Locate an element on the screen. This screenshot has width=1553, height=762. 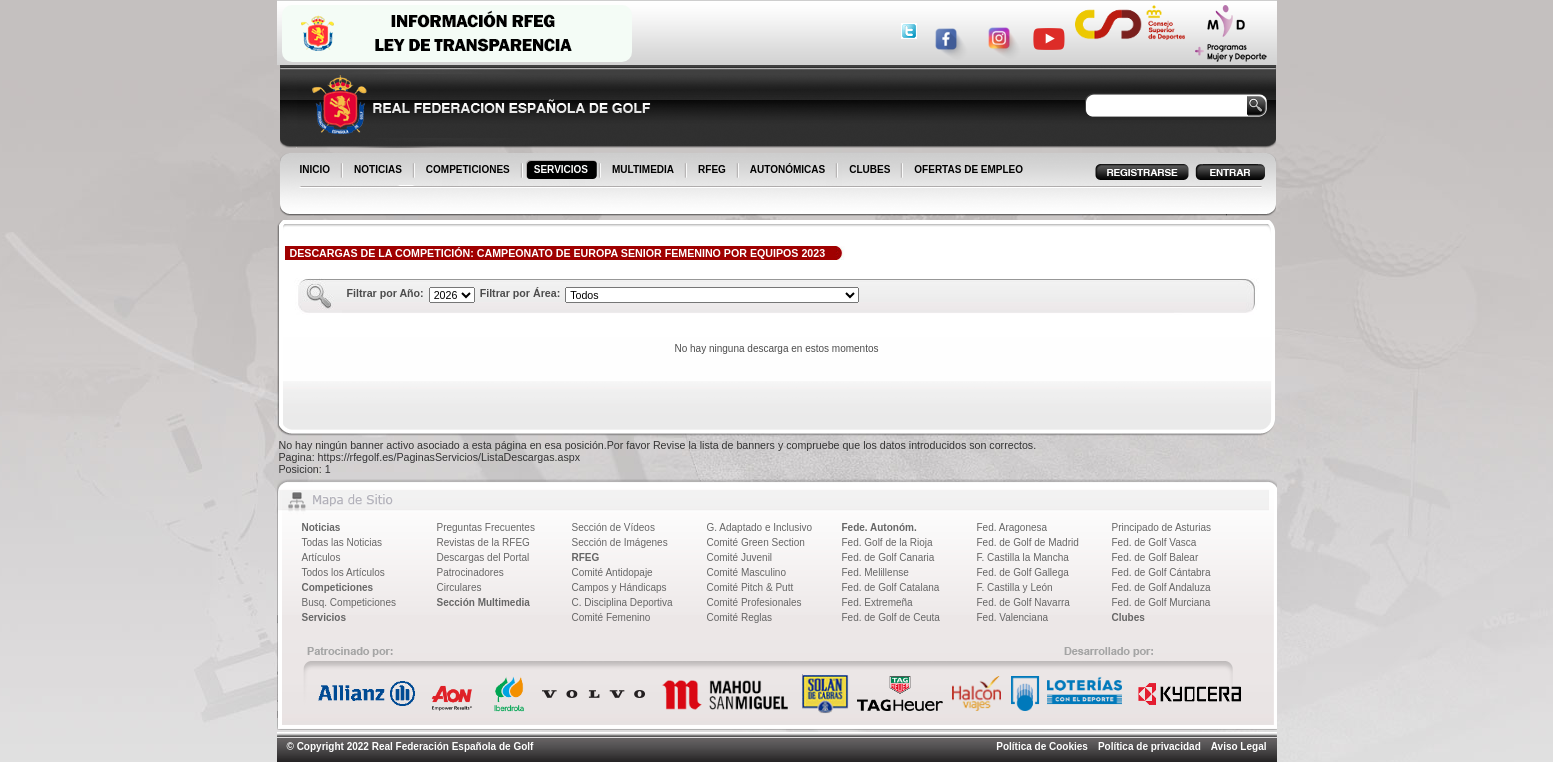
MULTIMEDIA is located at coordinates (644, 171).